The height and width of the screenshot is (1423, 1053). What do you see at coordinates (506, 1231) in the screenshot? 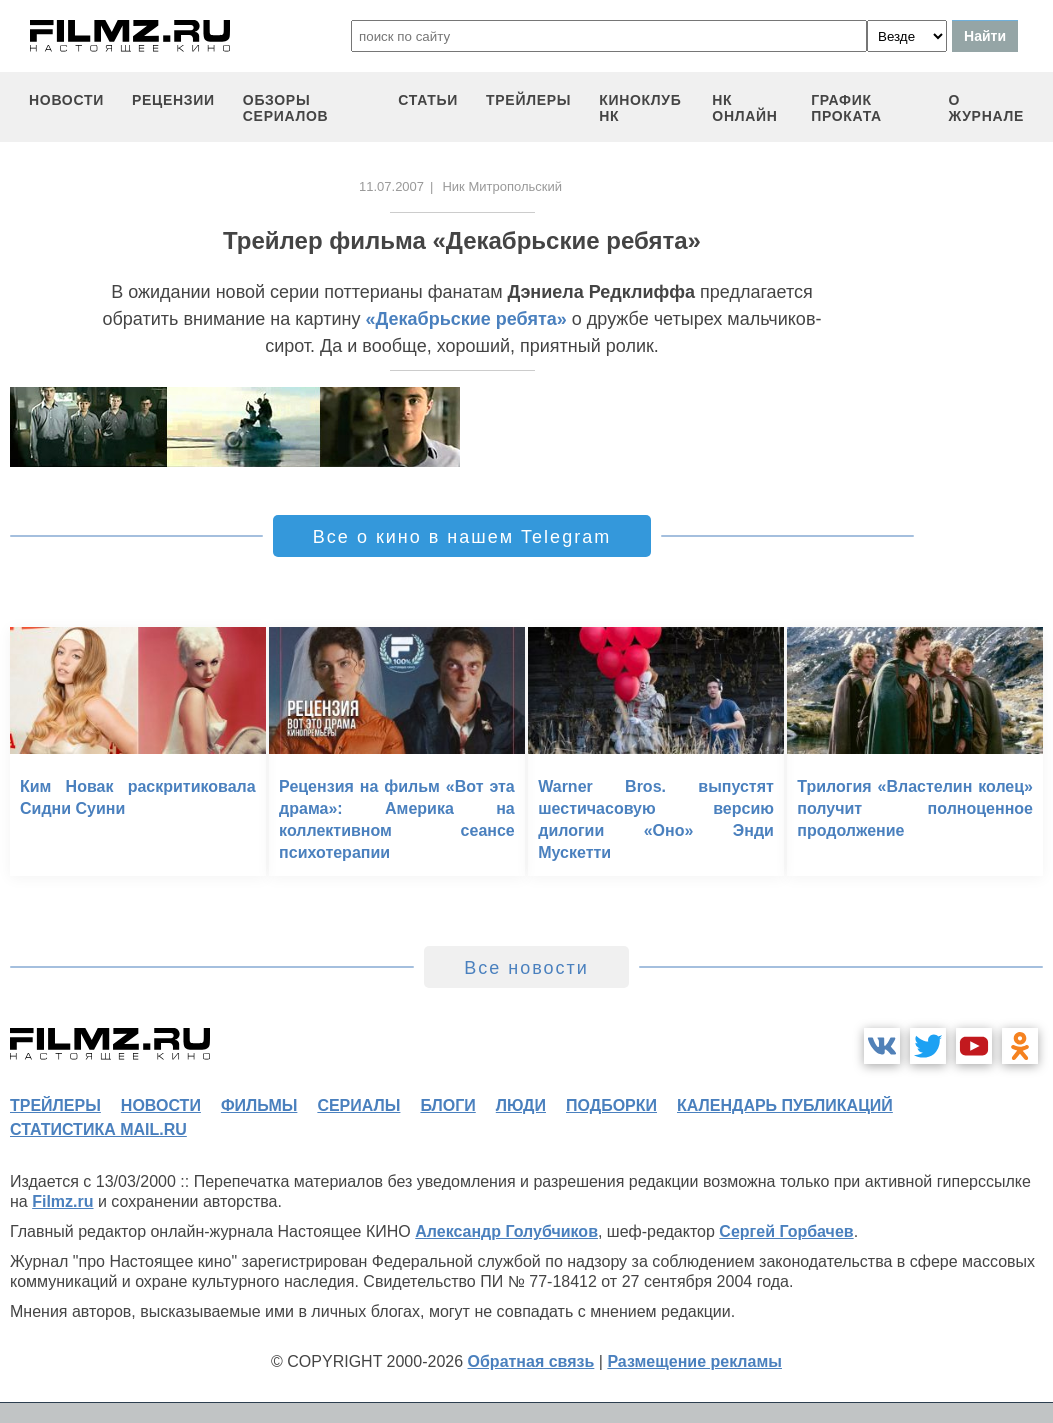
I see `Александр Голубчиков` at bounding box center [506, 1231].